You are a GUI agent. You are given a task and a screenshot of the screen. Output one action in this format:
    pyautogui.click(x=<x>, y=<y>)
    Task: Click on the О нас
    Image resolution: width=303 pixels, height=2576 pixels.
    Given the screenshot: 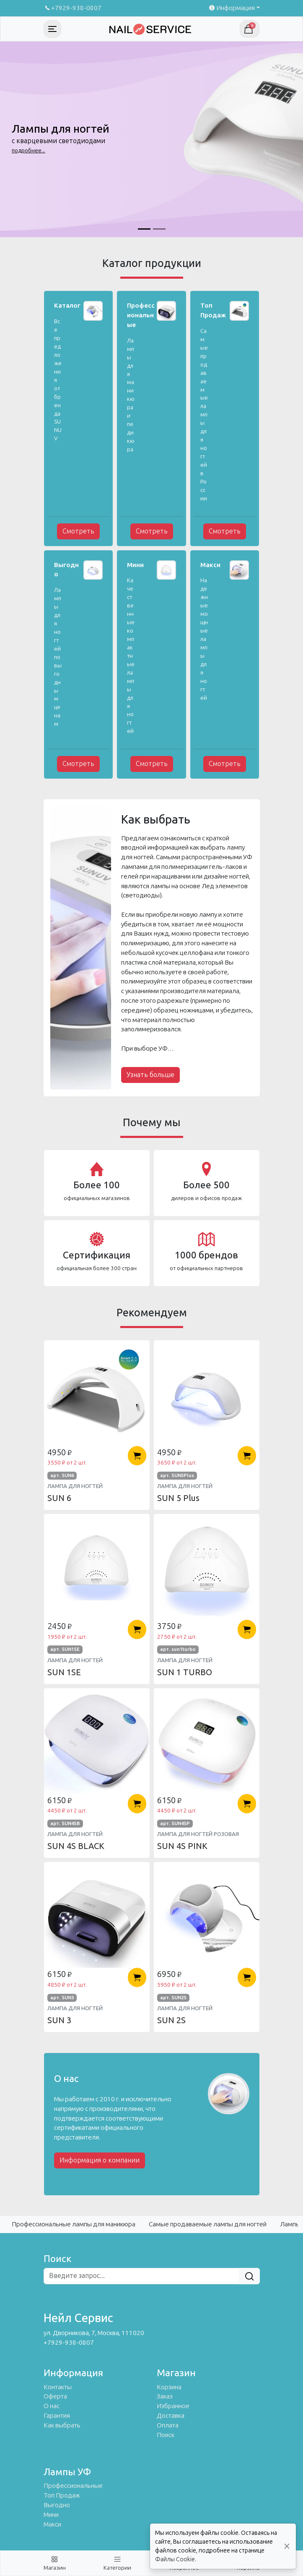 What is the action you would take?
    pyautogui.click(x=52, y=2406)
    